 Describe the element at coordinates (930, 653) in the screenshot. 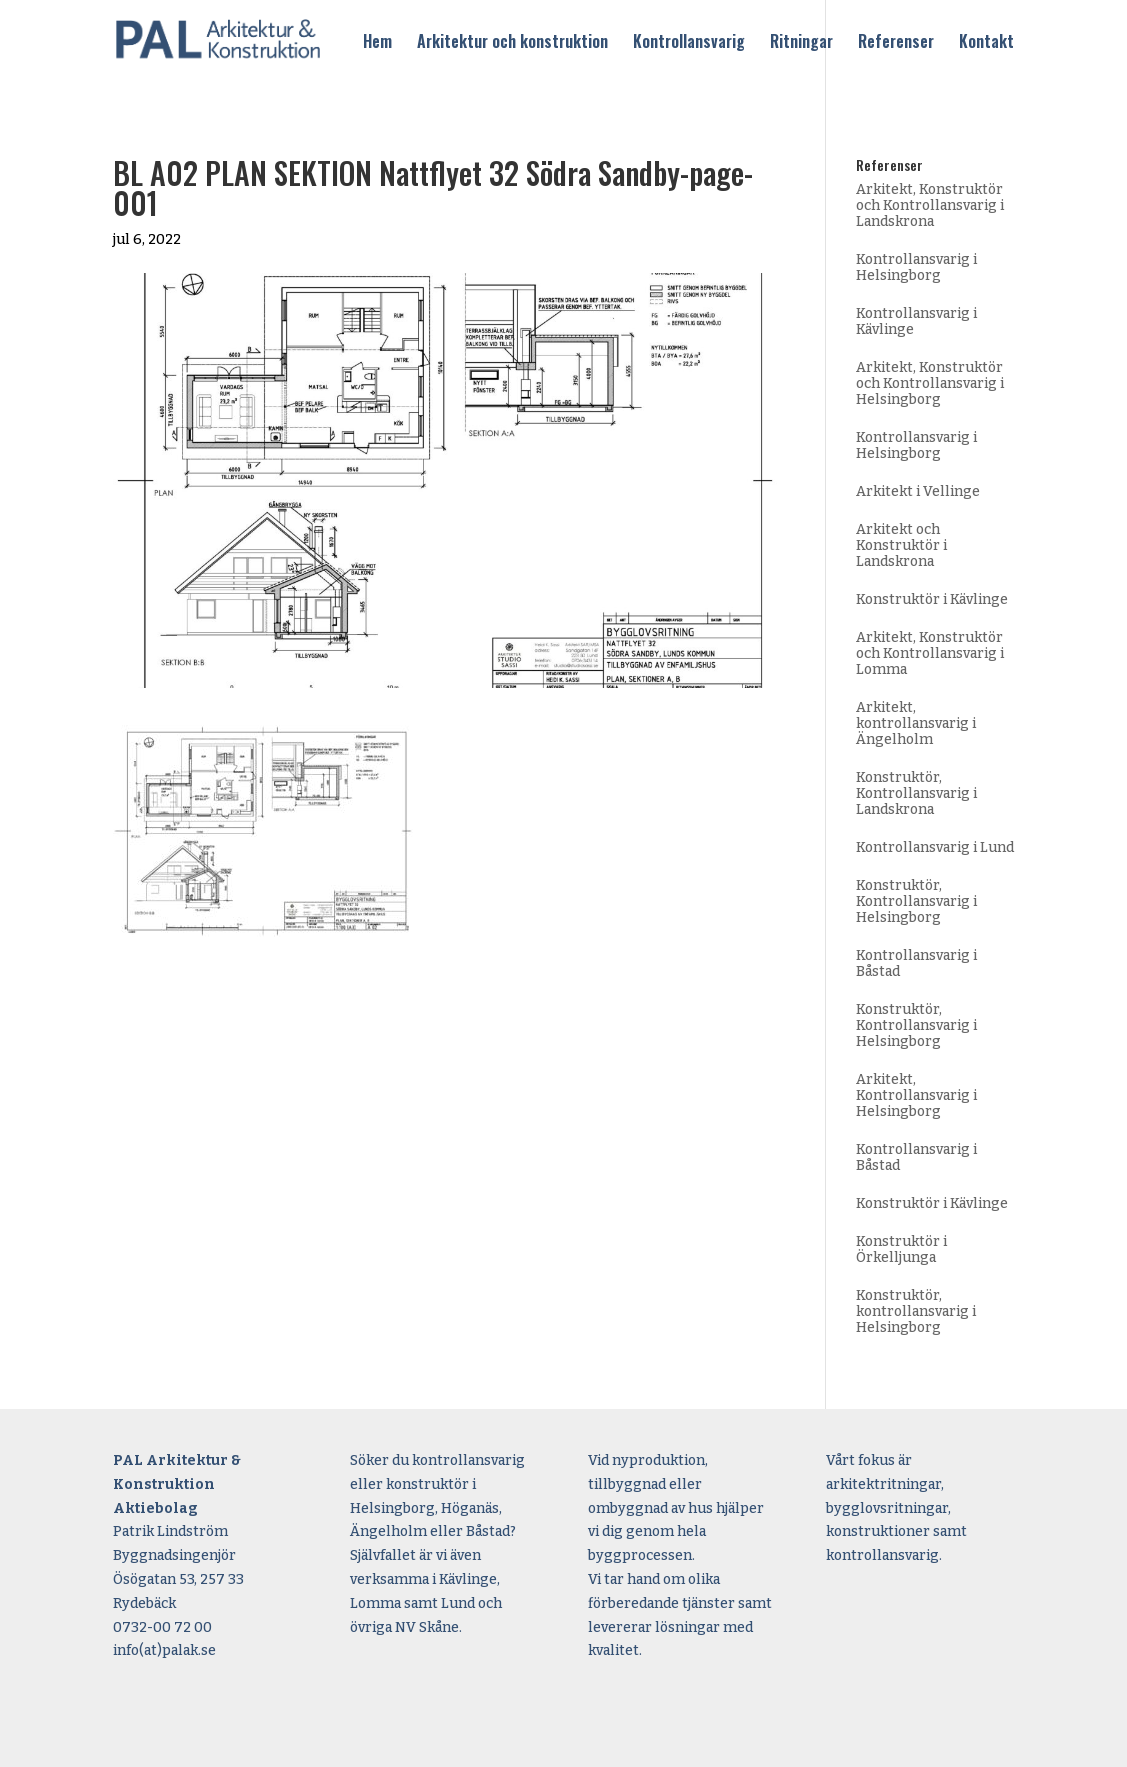

I see `Arkitekt, Konstruktör och Kontrollansvarig i Lomma` at that location.